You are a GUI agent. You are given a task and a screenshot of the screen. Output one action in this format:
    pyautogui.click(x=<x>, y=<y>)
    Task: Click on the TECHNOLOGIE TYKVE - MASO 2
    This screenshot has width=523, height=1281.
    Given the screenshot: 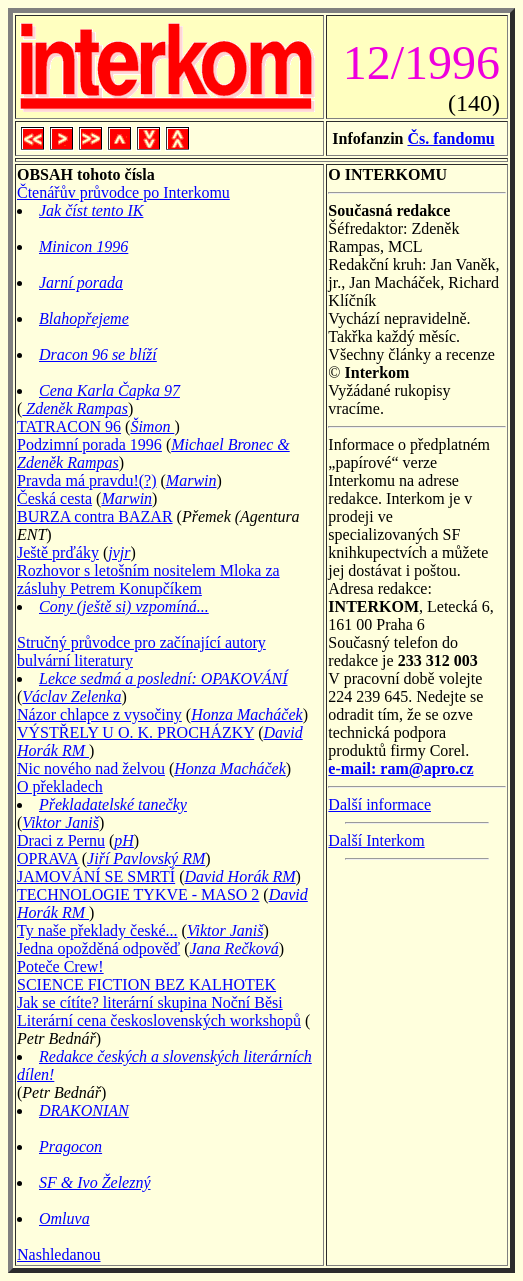 What is the action you would take?
    pyautogui.click(x=138, y=894)
    